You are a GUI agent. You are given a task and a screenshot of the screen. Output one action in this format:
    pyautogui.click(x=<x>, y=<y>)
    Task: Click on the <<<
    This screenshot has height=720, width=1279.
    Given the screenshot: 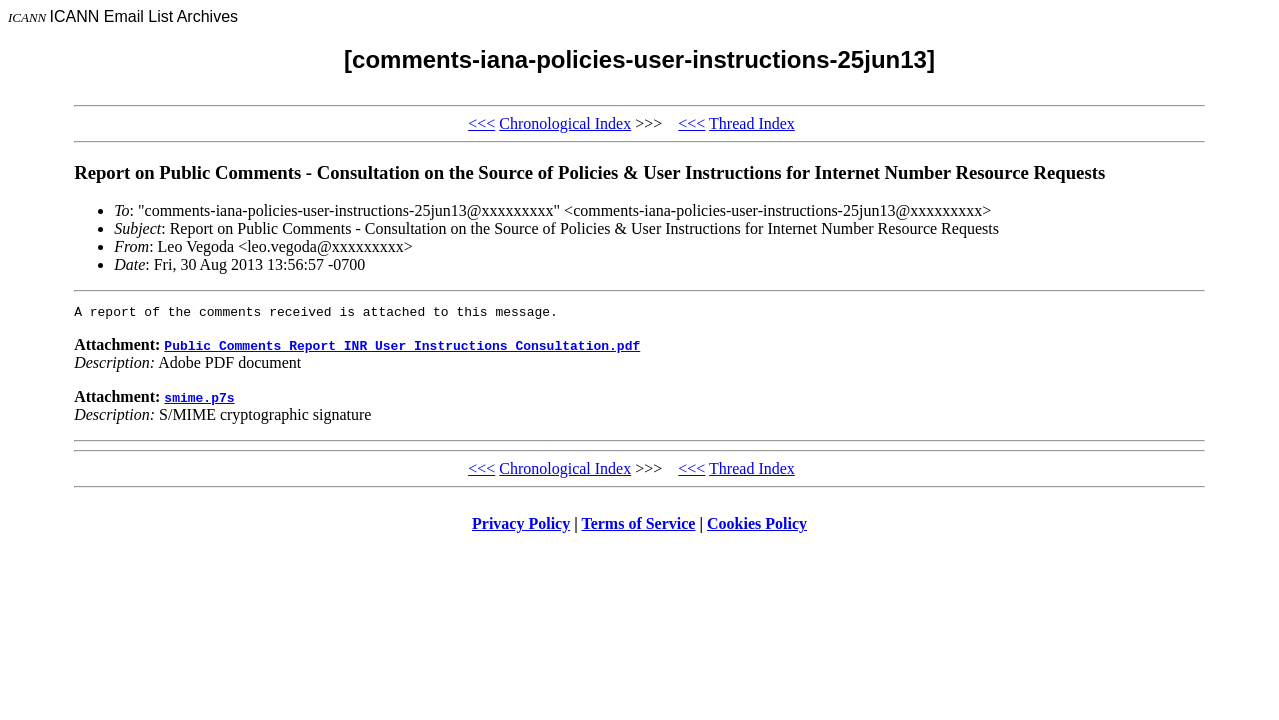 What is the action you would take?
    pyautogui.click(x=481, y=123)
    